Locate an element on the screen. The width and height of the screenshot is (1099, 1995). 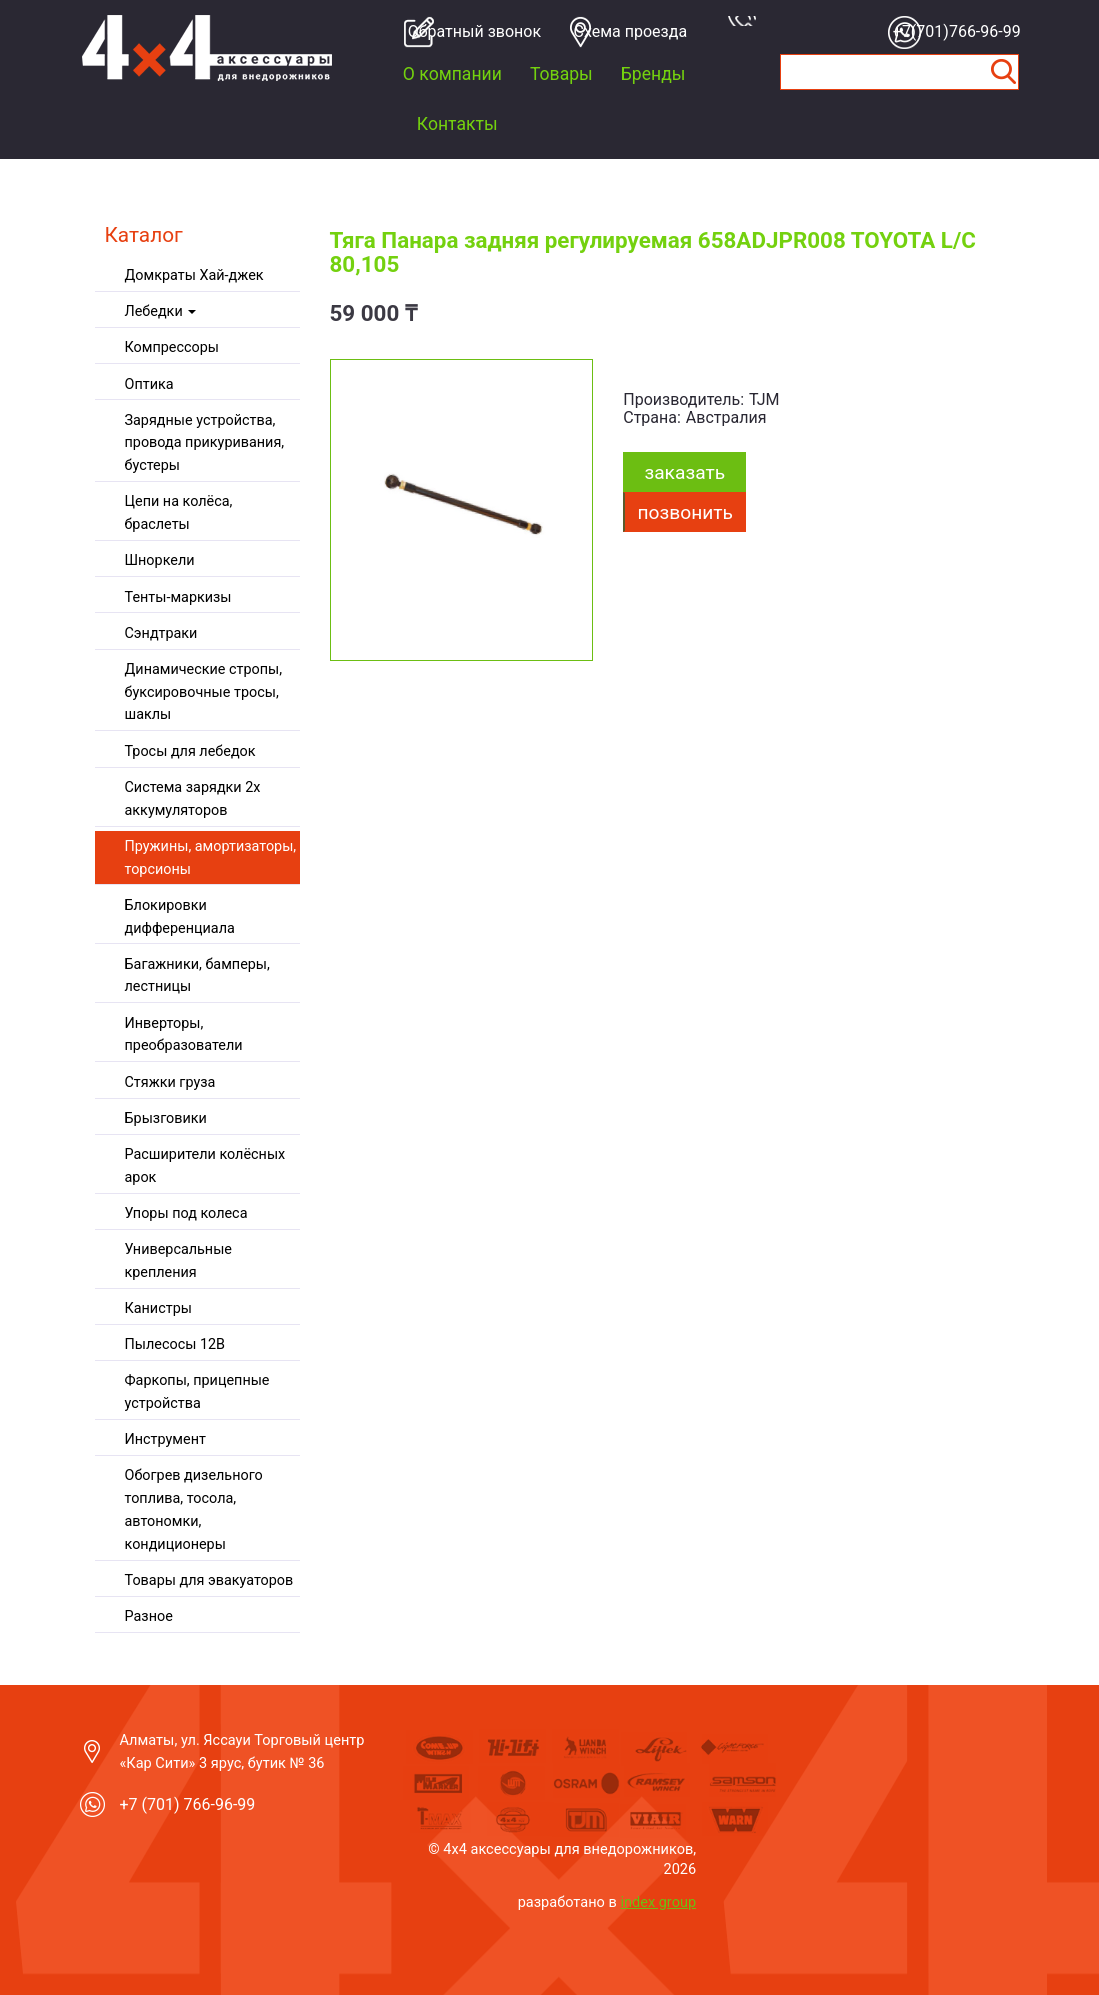
Контакты is located at coordinates (457, 124).